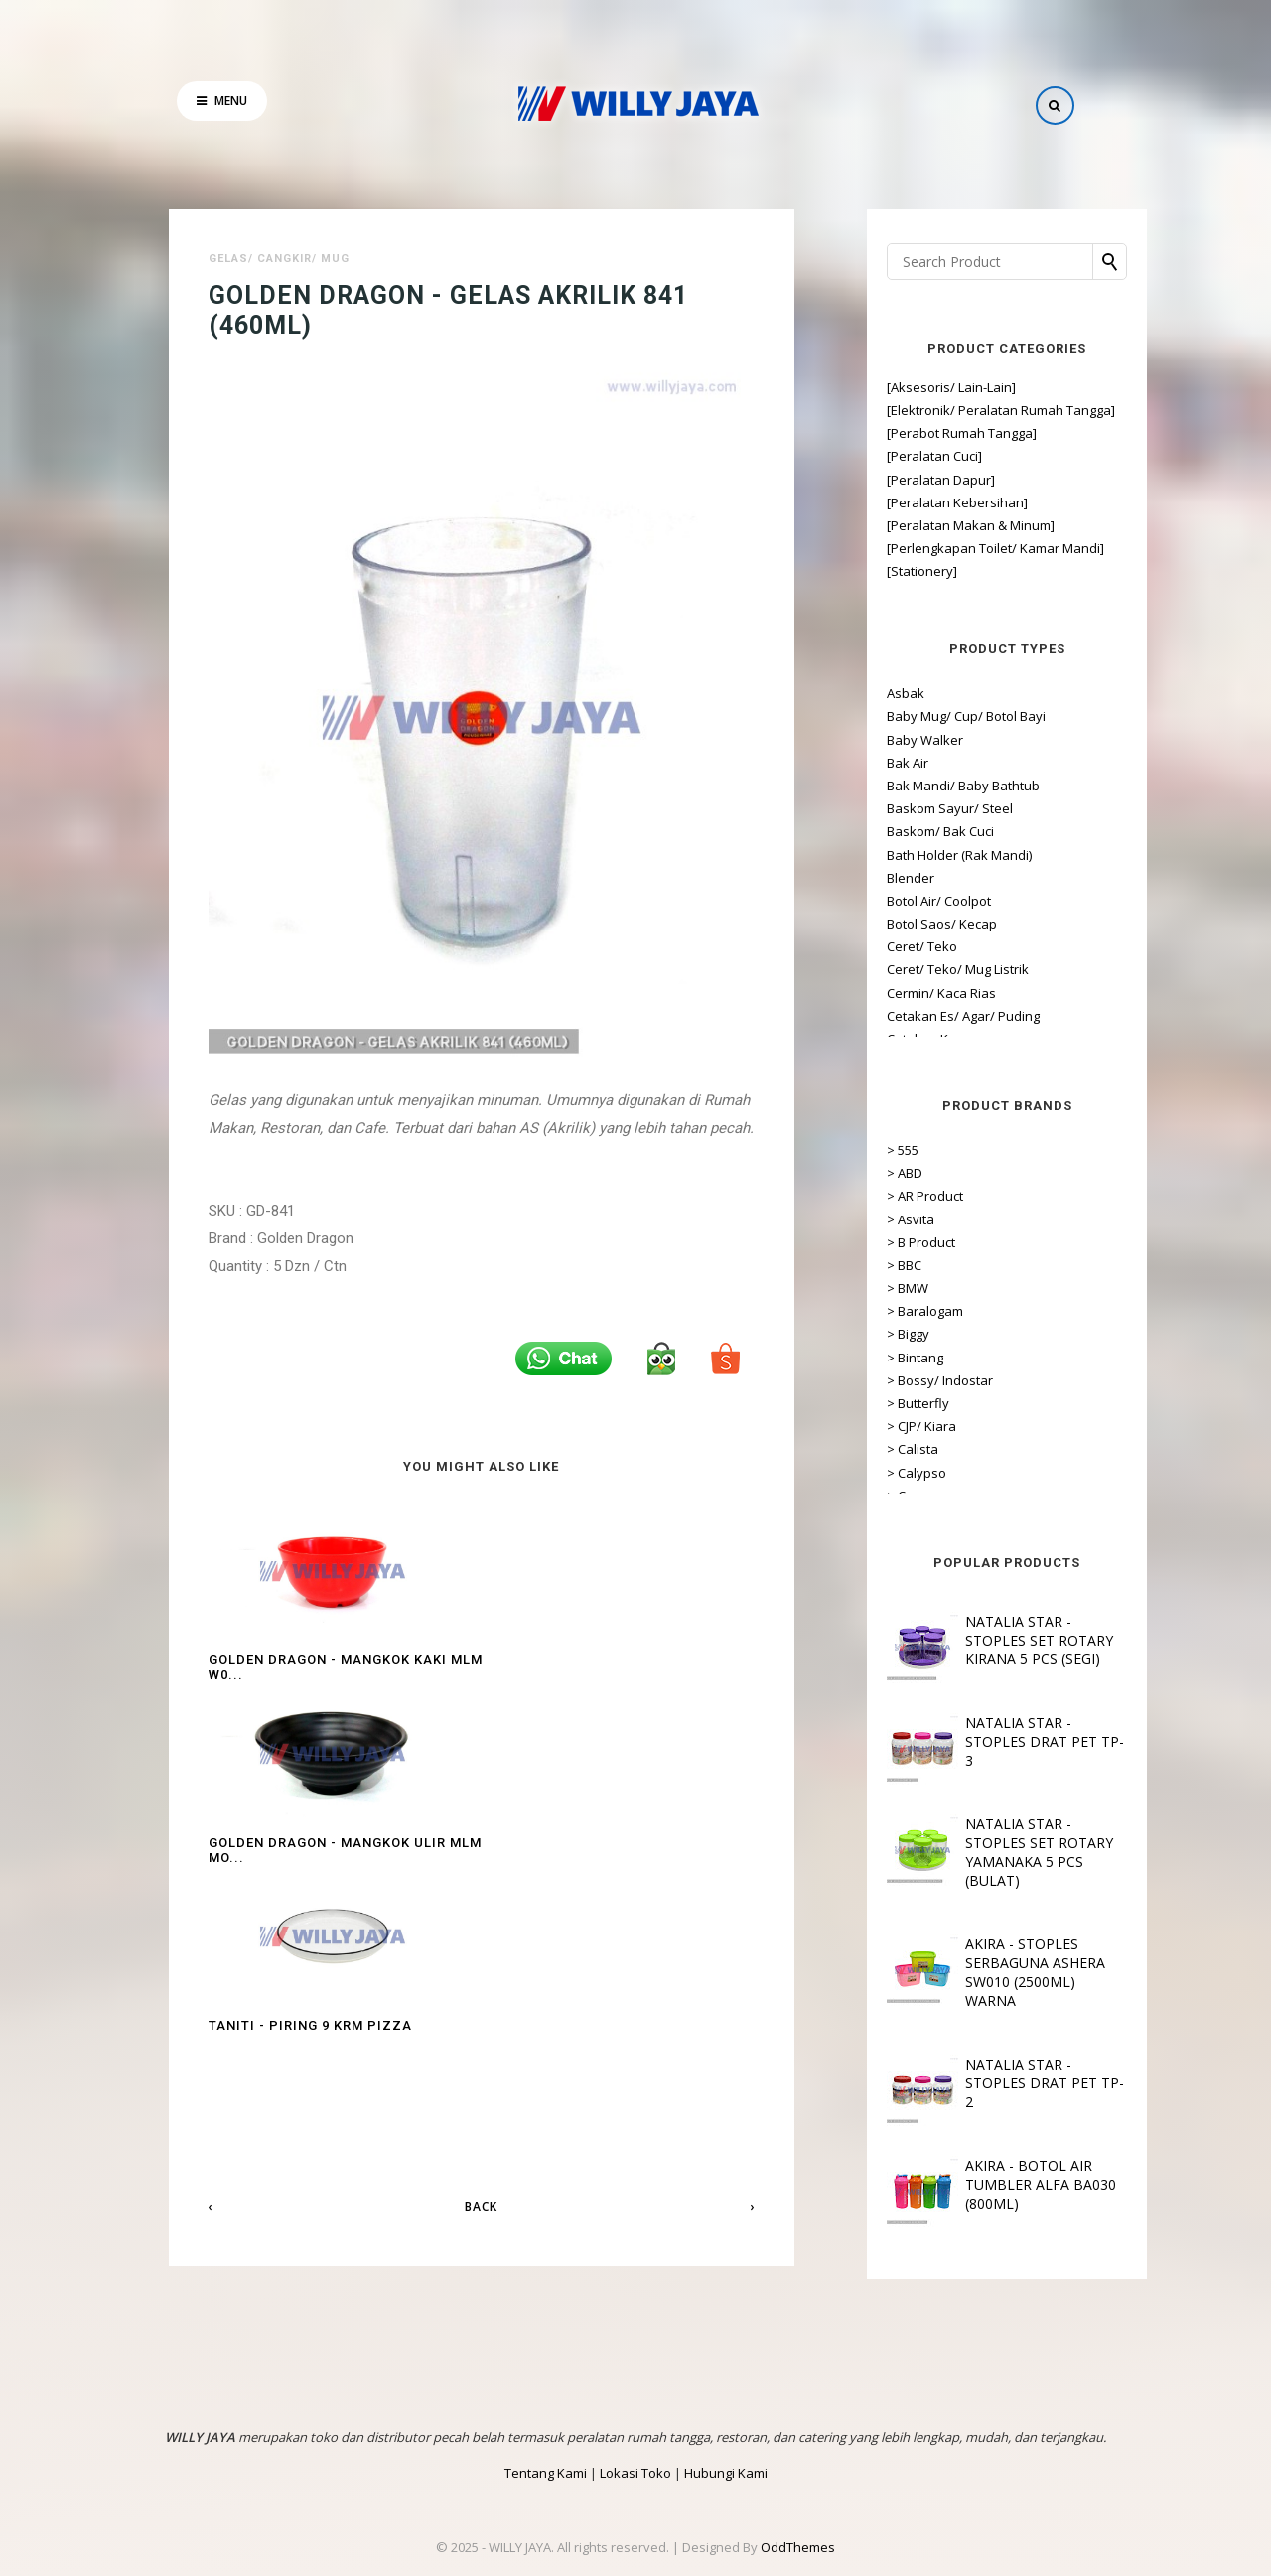 Image resolution: width=1271 pixels, height=2576 pixels. What do you see at coordinates (889, 456) in the screenshot?
I see `[Peralatan Cuci]` at bounding box center [889, 456].